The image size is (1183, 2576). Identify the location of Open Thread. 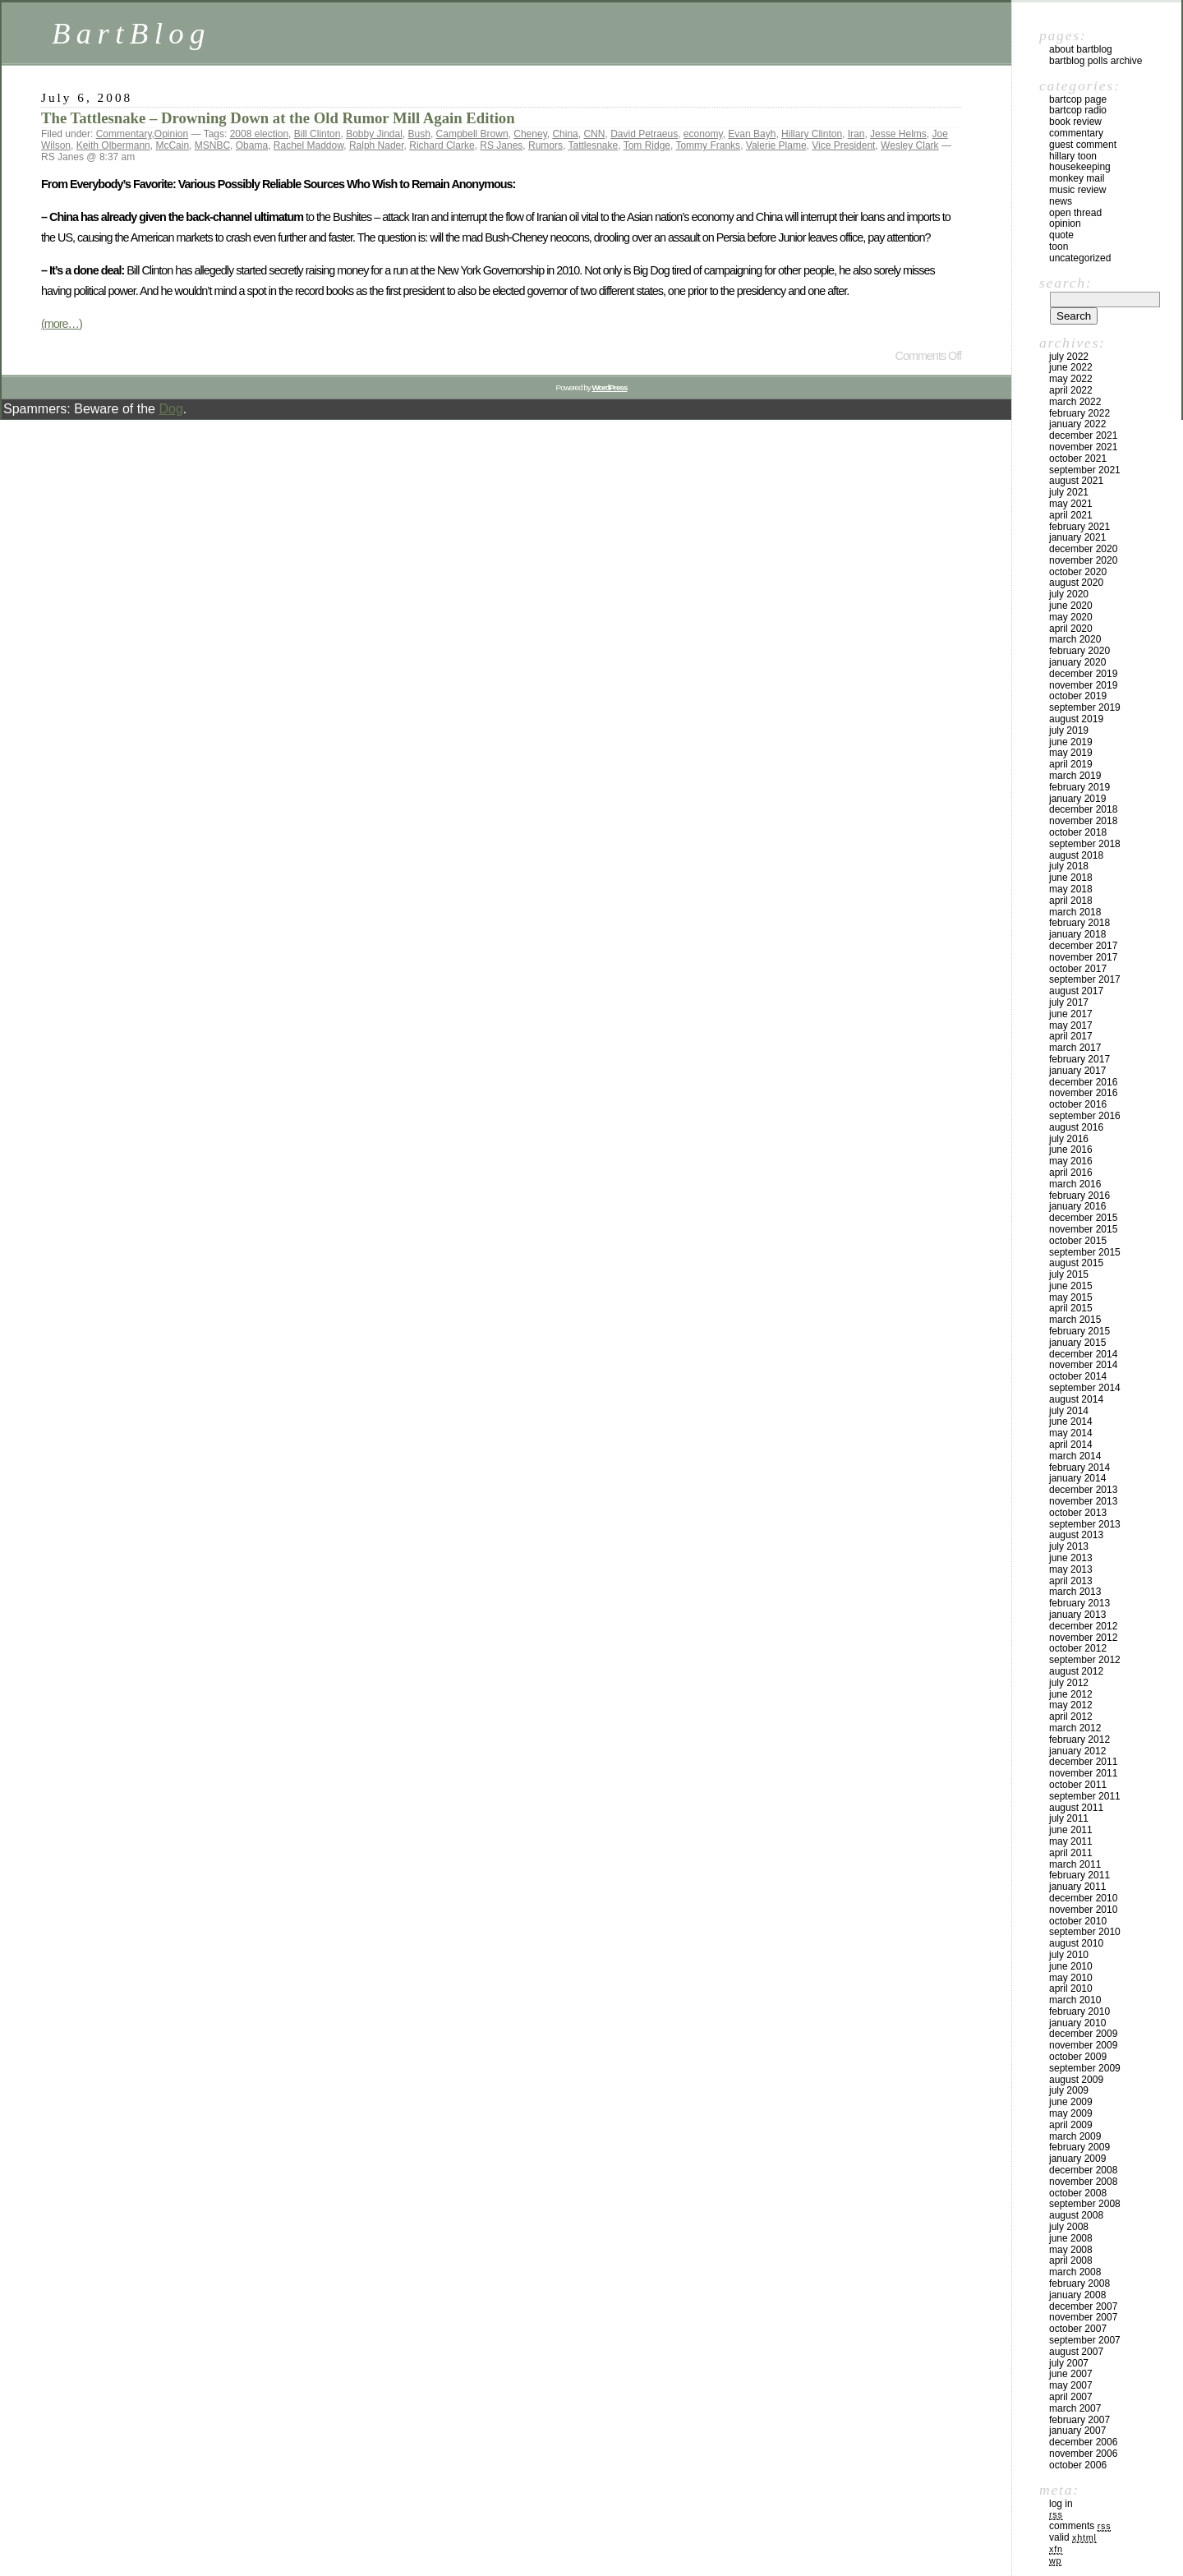
(1075, 213).